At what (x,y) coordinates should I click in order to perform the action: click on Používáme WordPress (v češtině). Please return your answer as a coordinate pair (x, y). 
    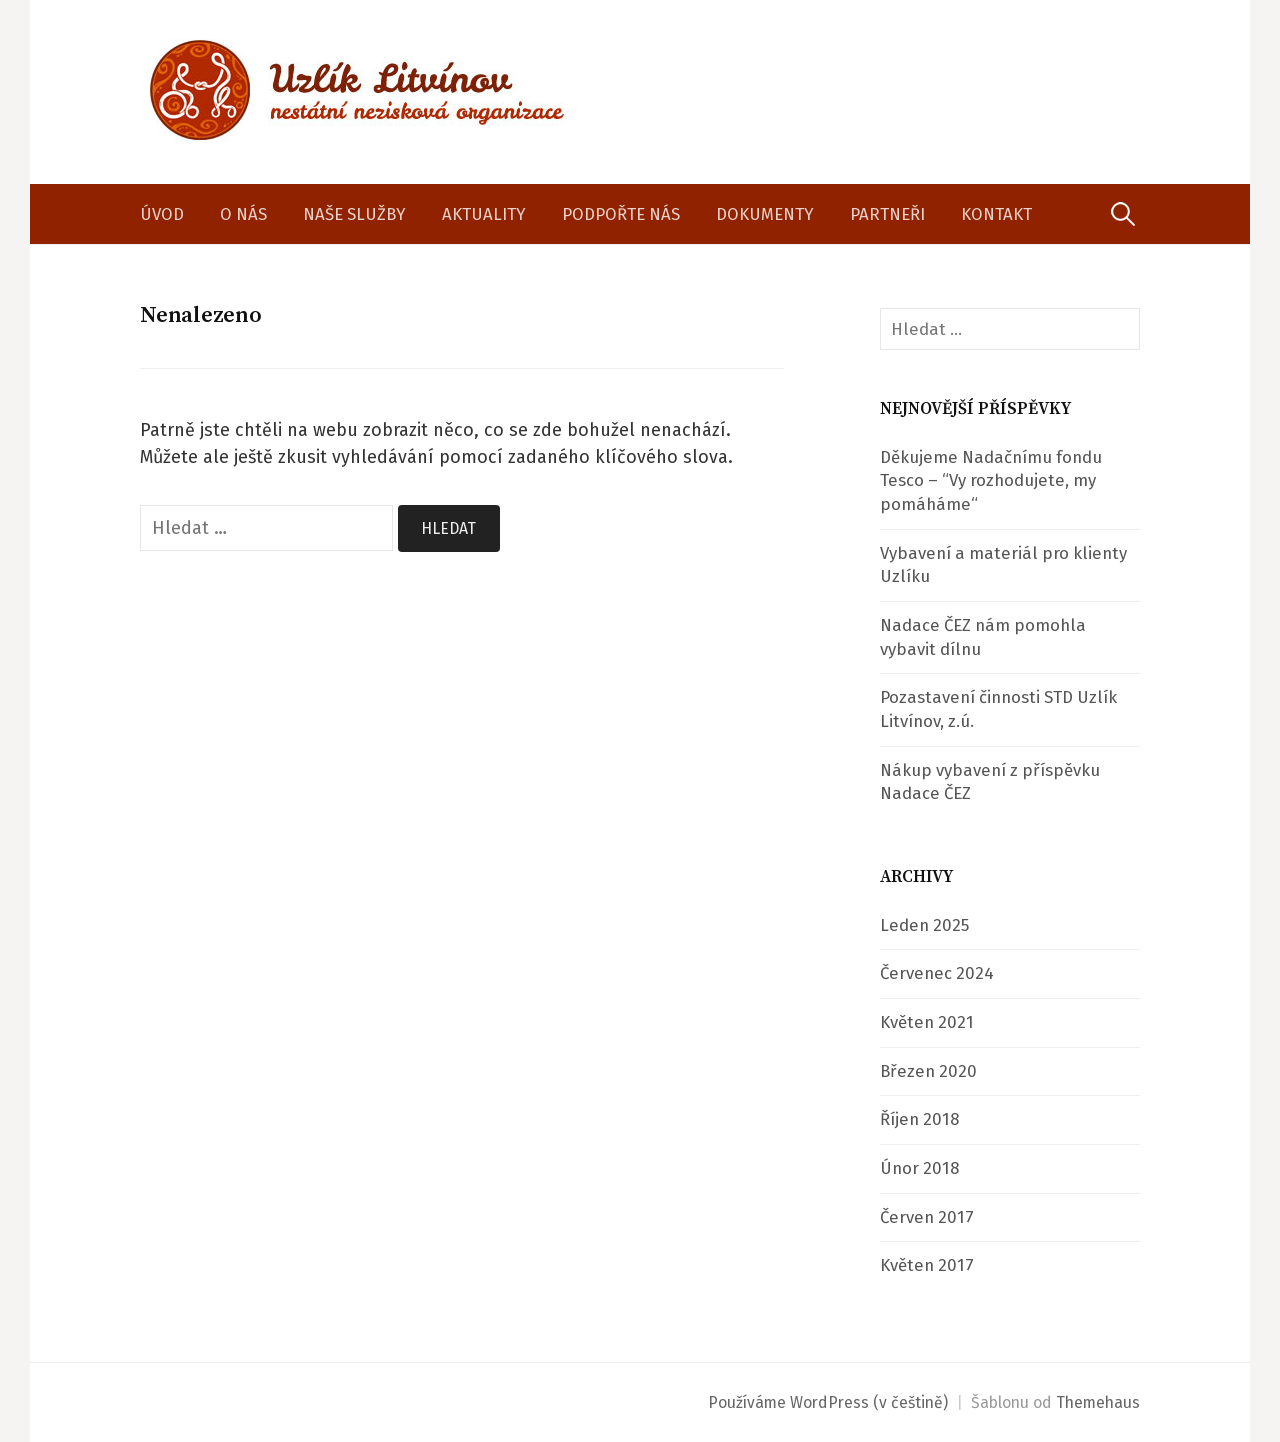
    Looking at the image, I should click on (828, 1402).